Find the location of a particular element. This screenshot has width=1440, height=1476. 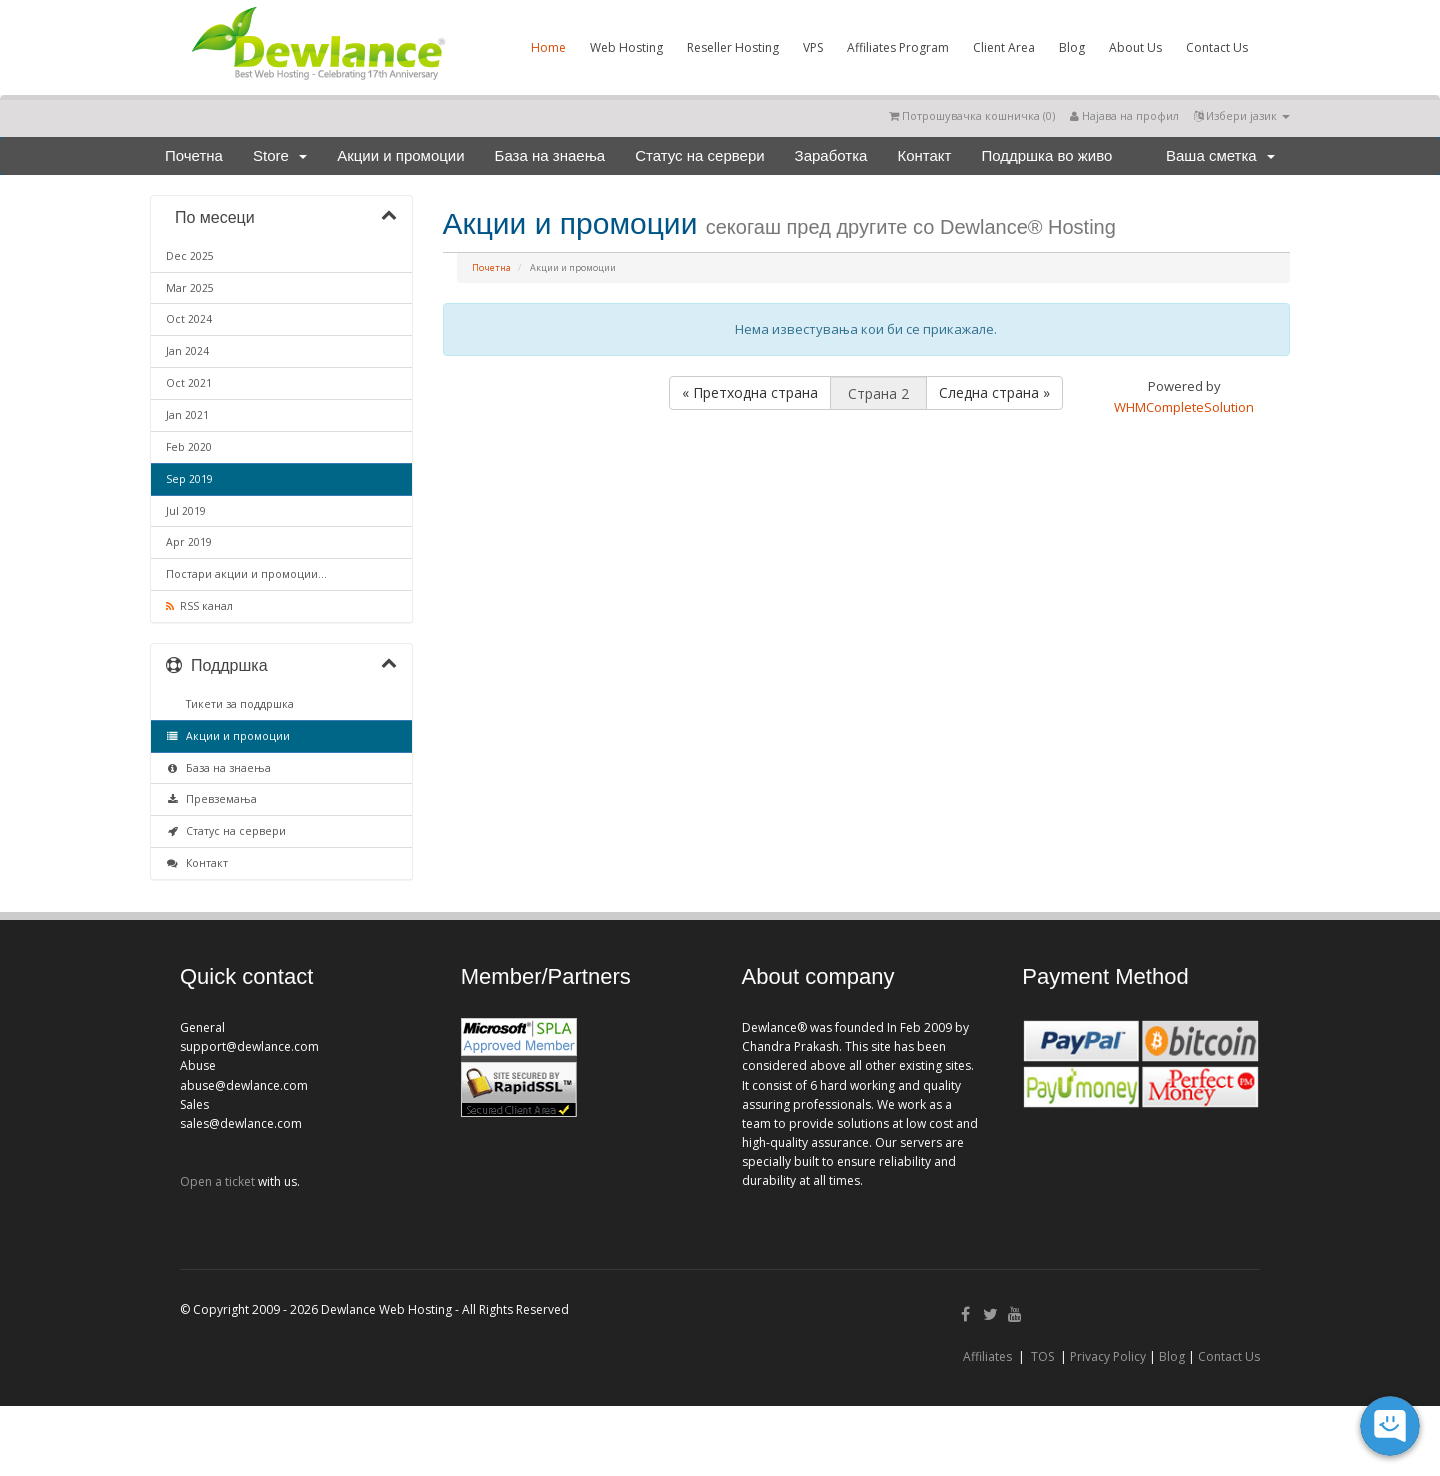

WHMCompleteSolution is located at coordinates (1184, 407).